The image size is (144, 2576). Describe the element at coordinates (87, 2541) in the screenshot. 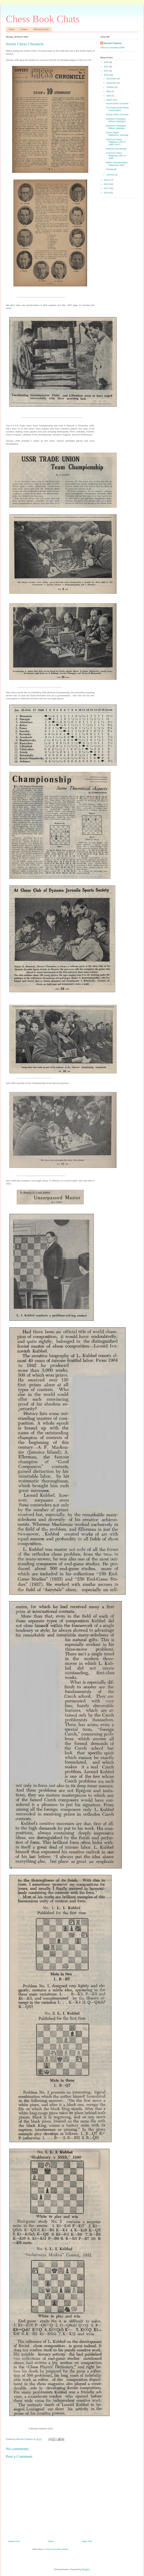

I see `Older Post` at that location.